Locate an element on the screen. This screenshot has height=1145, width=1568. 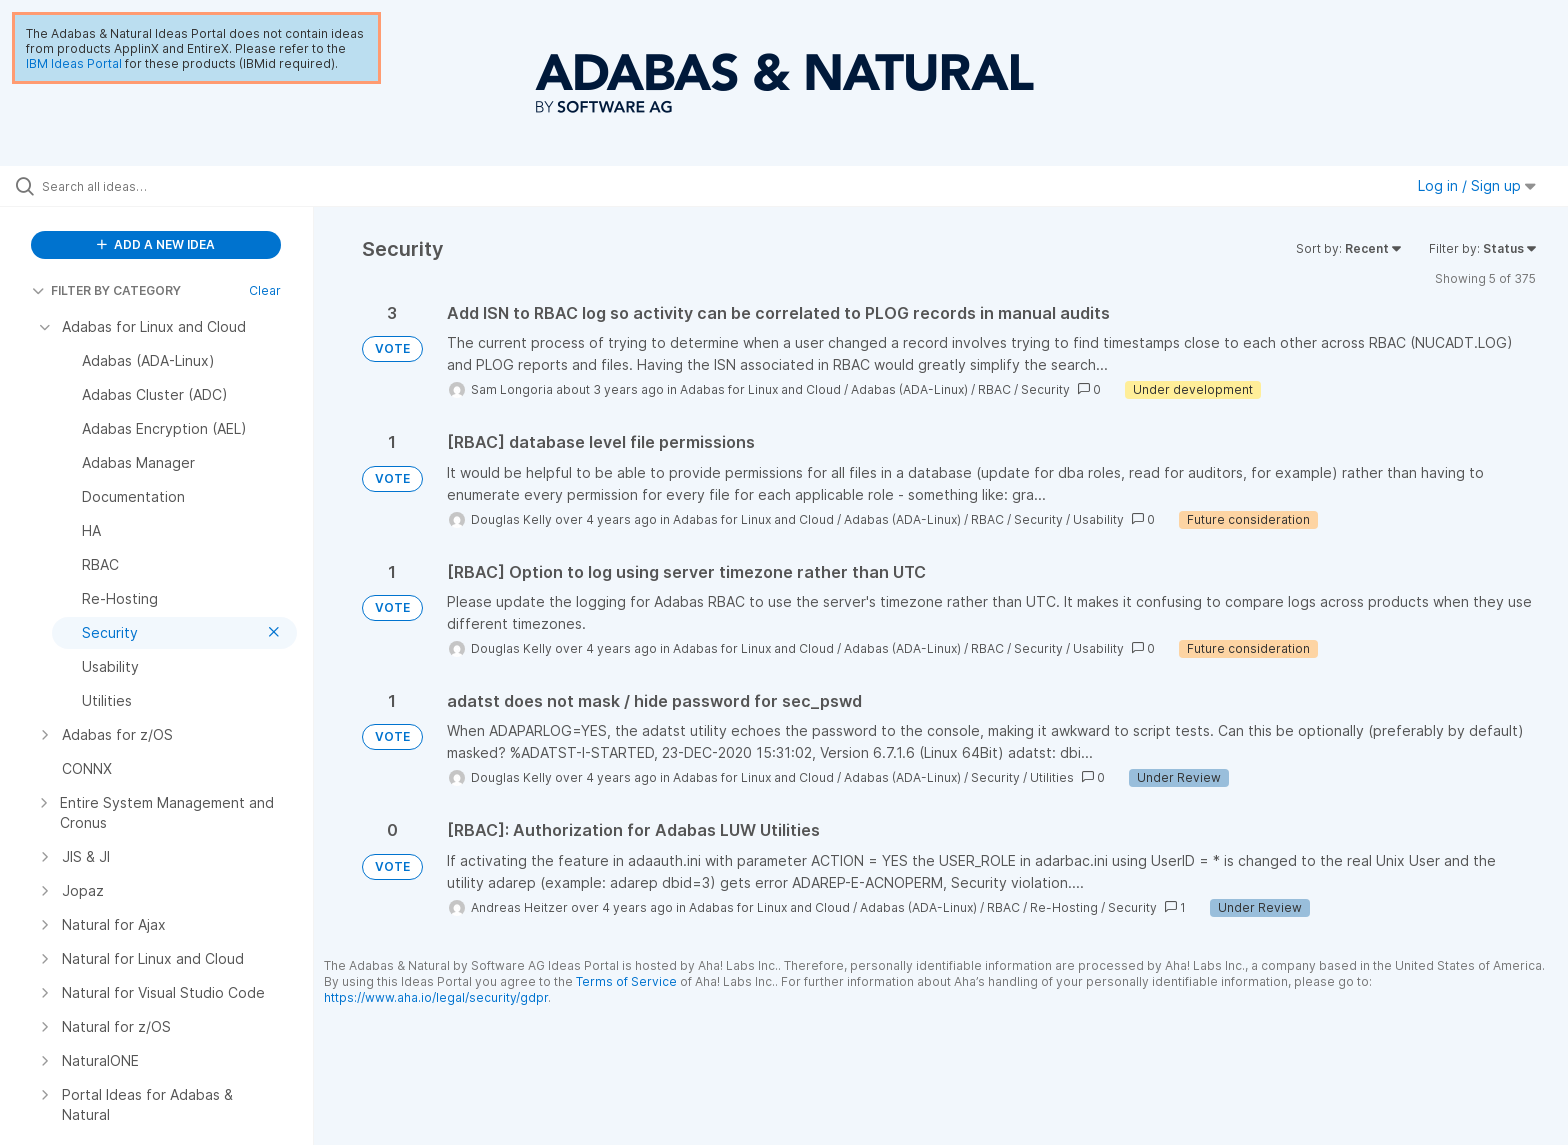
ADD A NEW IDEA is located at coordinates (156, 244).